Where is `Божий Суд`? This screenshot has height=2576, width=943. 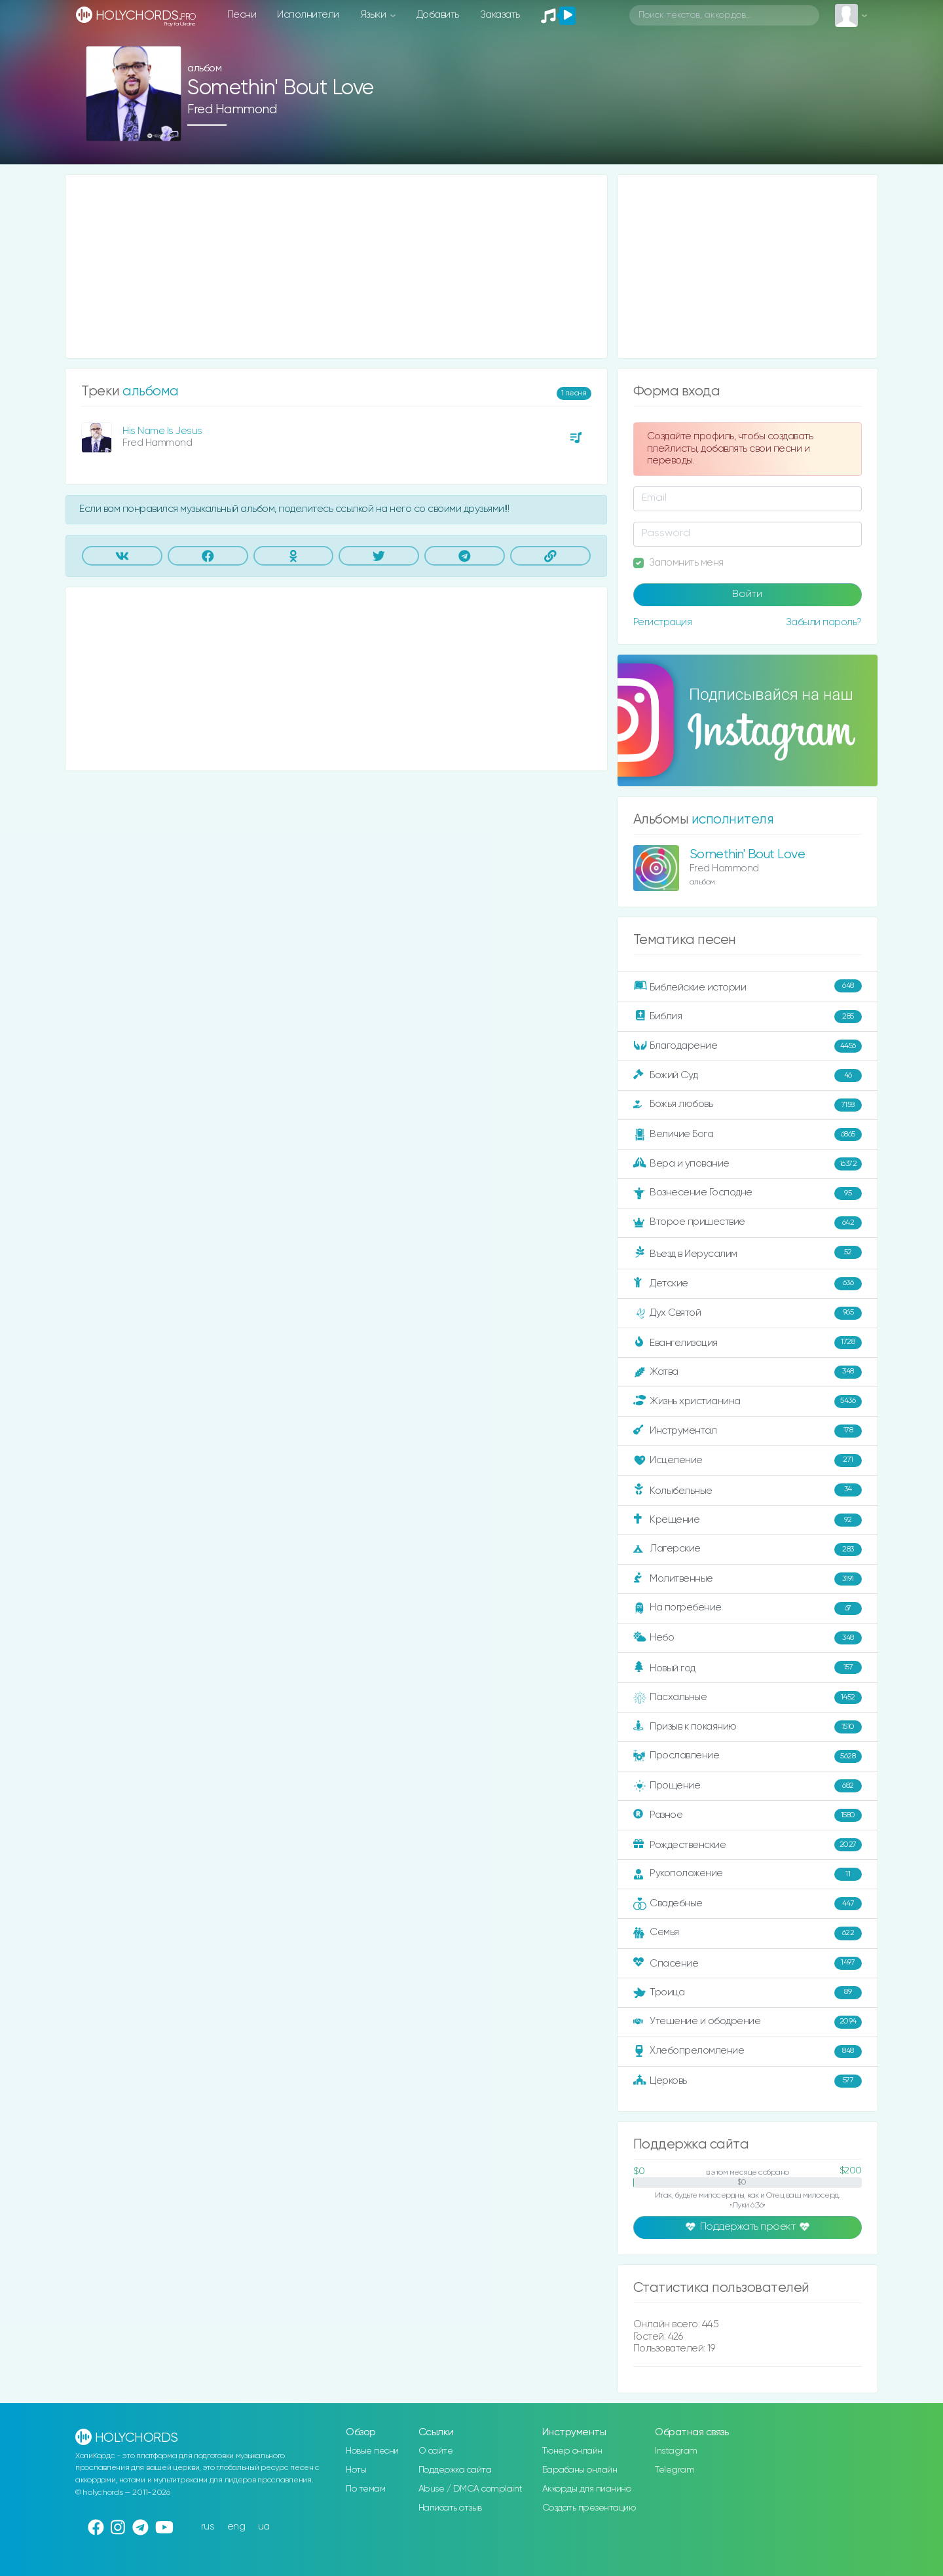 Божий Суд is located at coordinates (747, 1075).